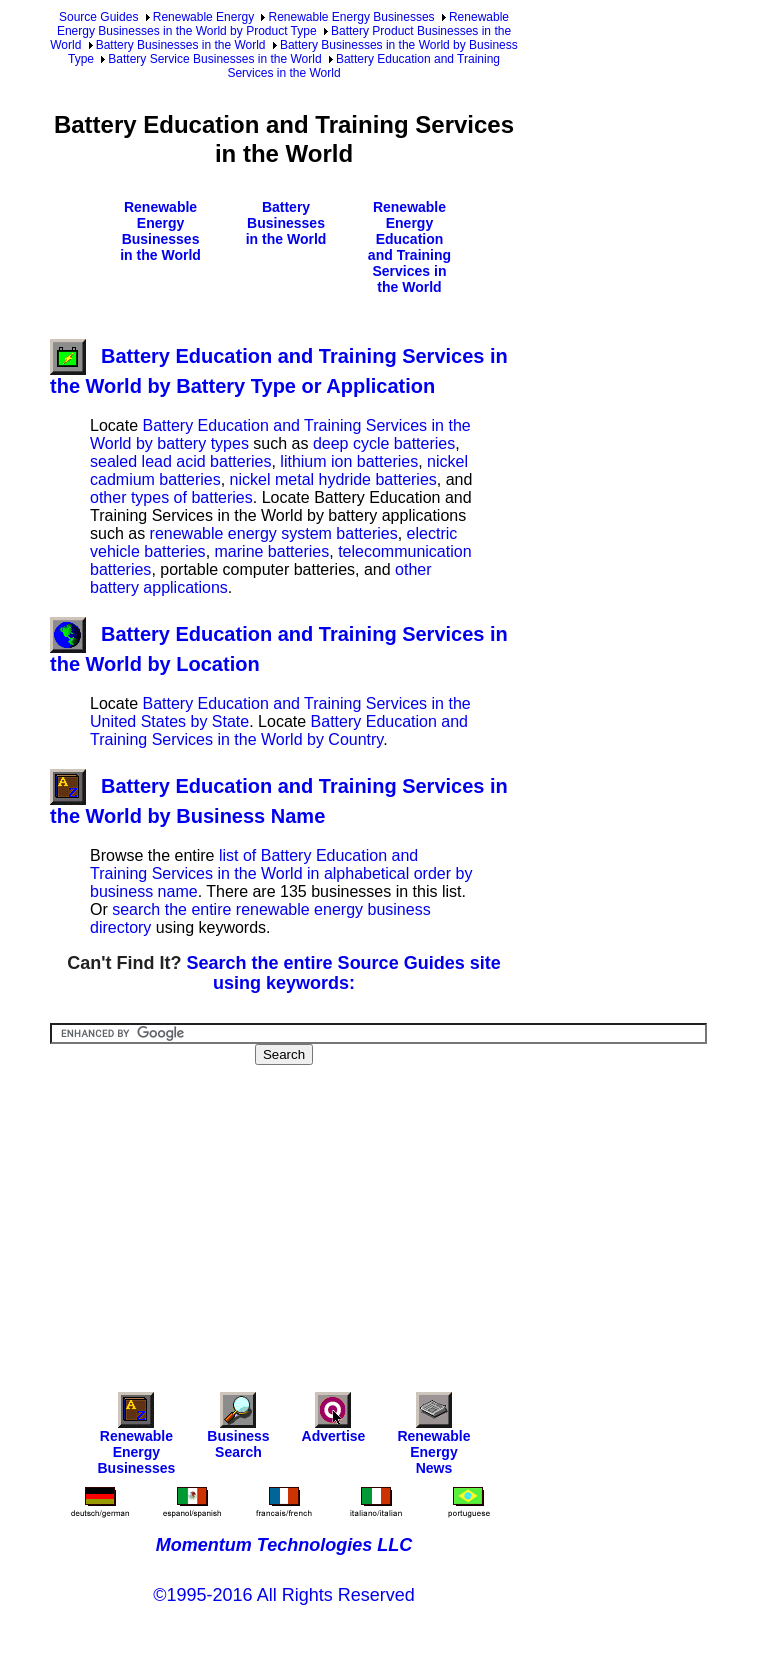  I want to click on marine batteries, so click(272, 551).